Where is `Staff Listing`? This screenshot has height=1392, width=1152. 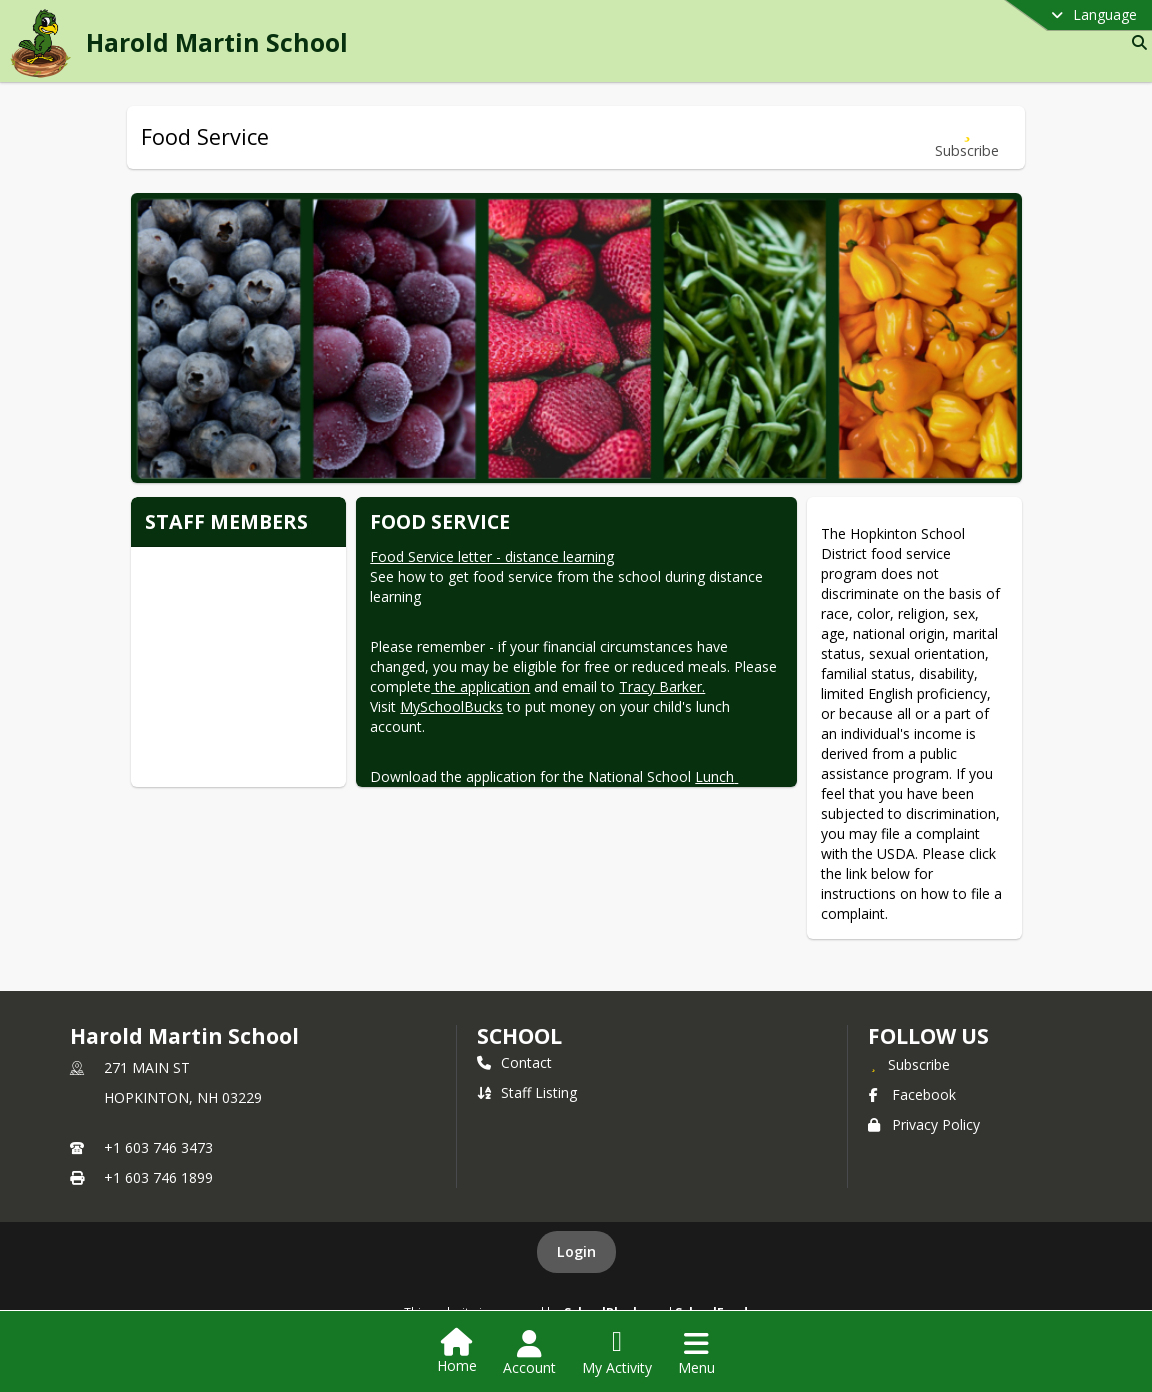 Staff Listing is located at coordinates (527, 1092).